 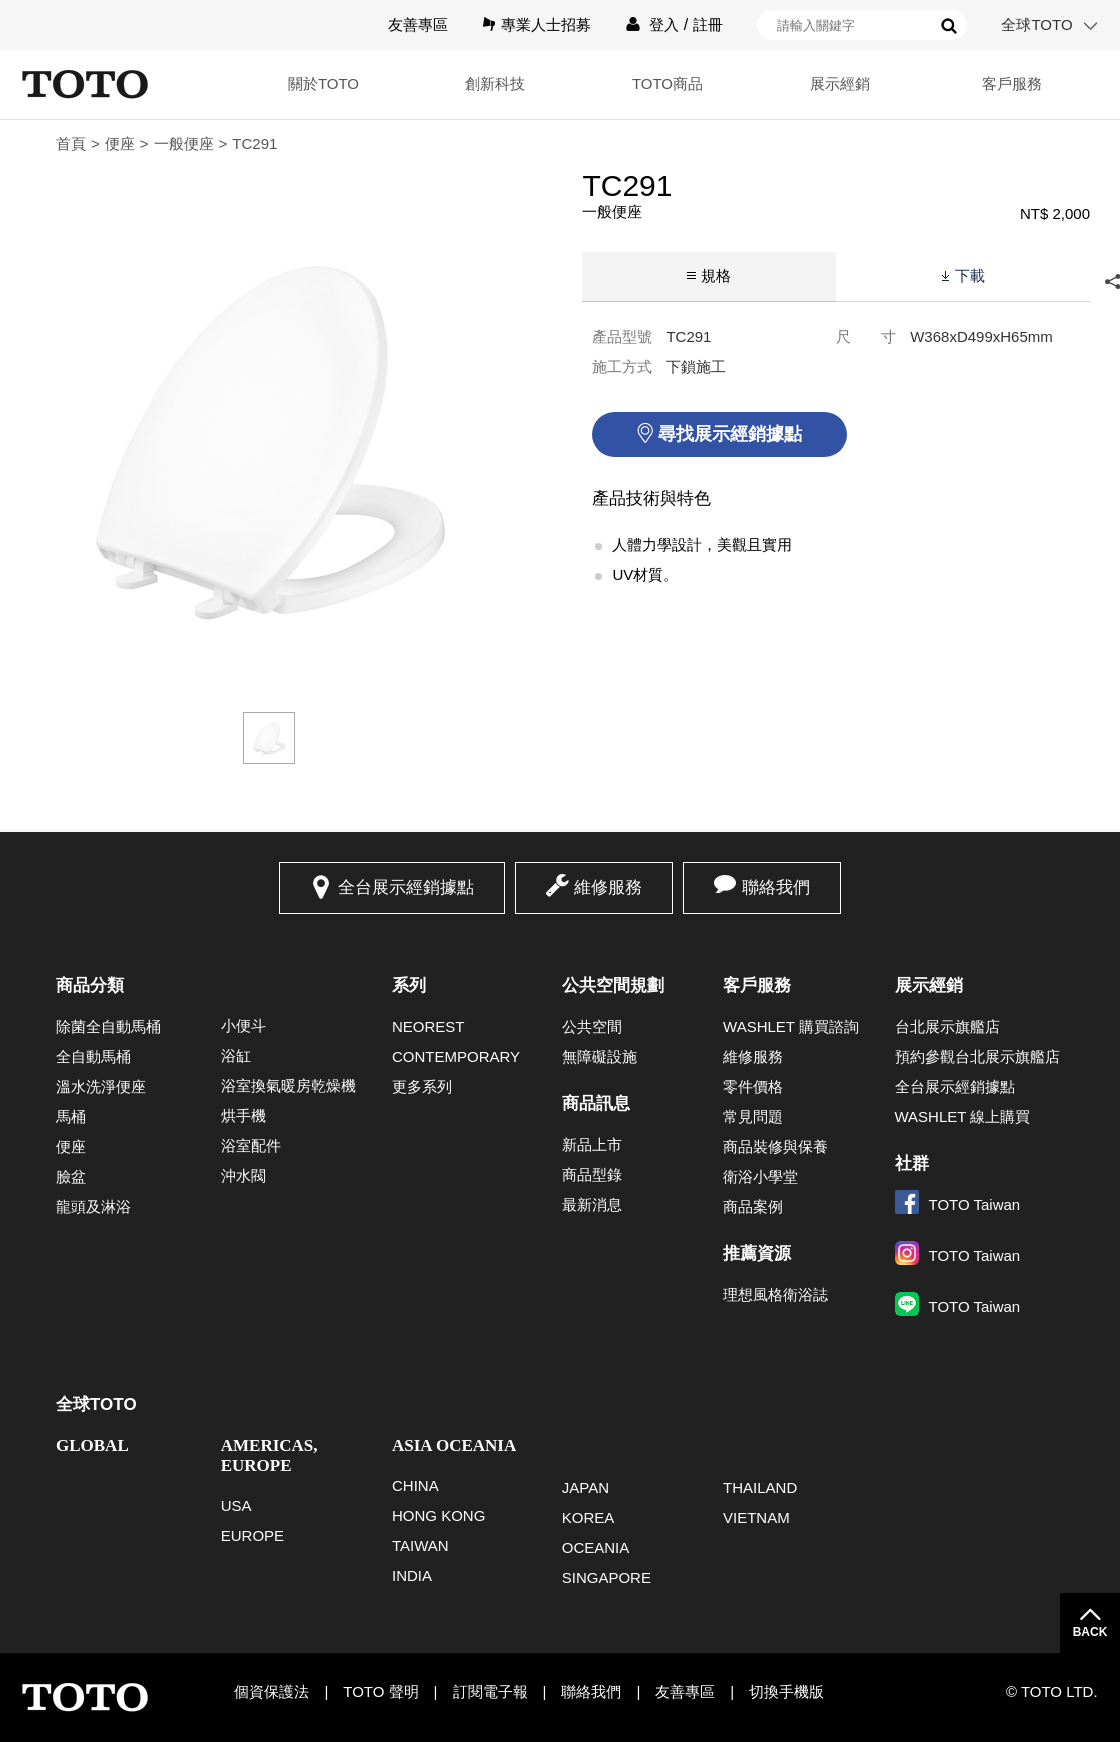 I want to click on 維修服務, so click(x=608, y=887).